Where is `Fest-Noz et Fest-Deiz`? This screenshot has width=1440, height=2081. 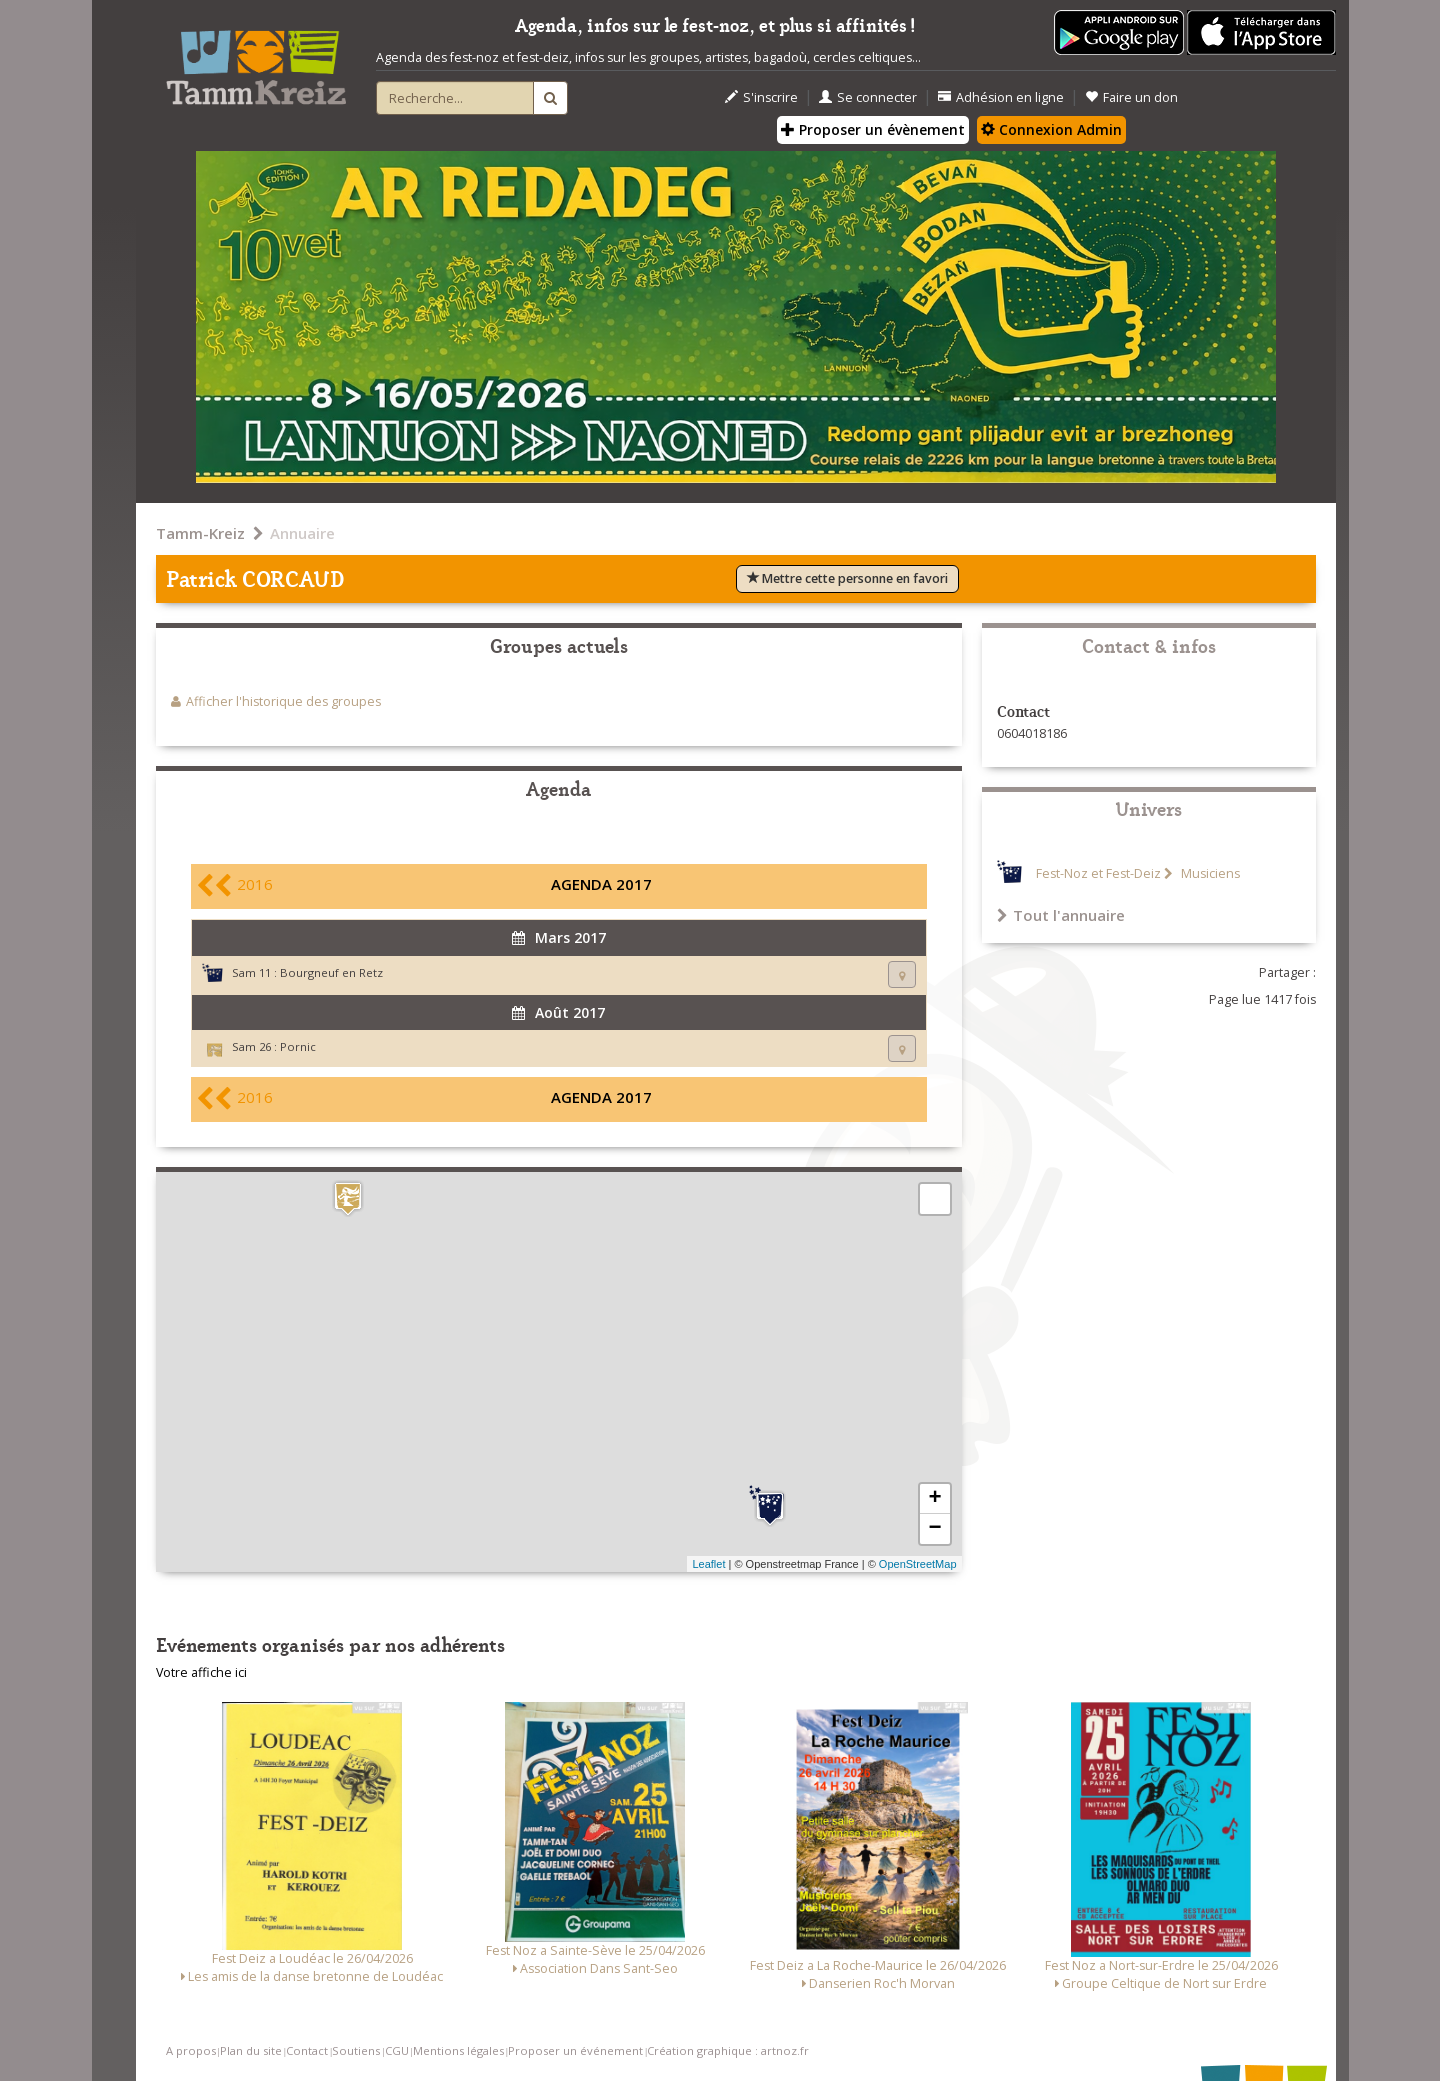
Fest-Noz et Fest-Deiz is located at coordinates (1098, 873).